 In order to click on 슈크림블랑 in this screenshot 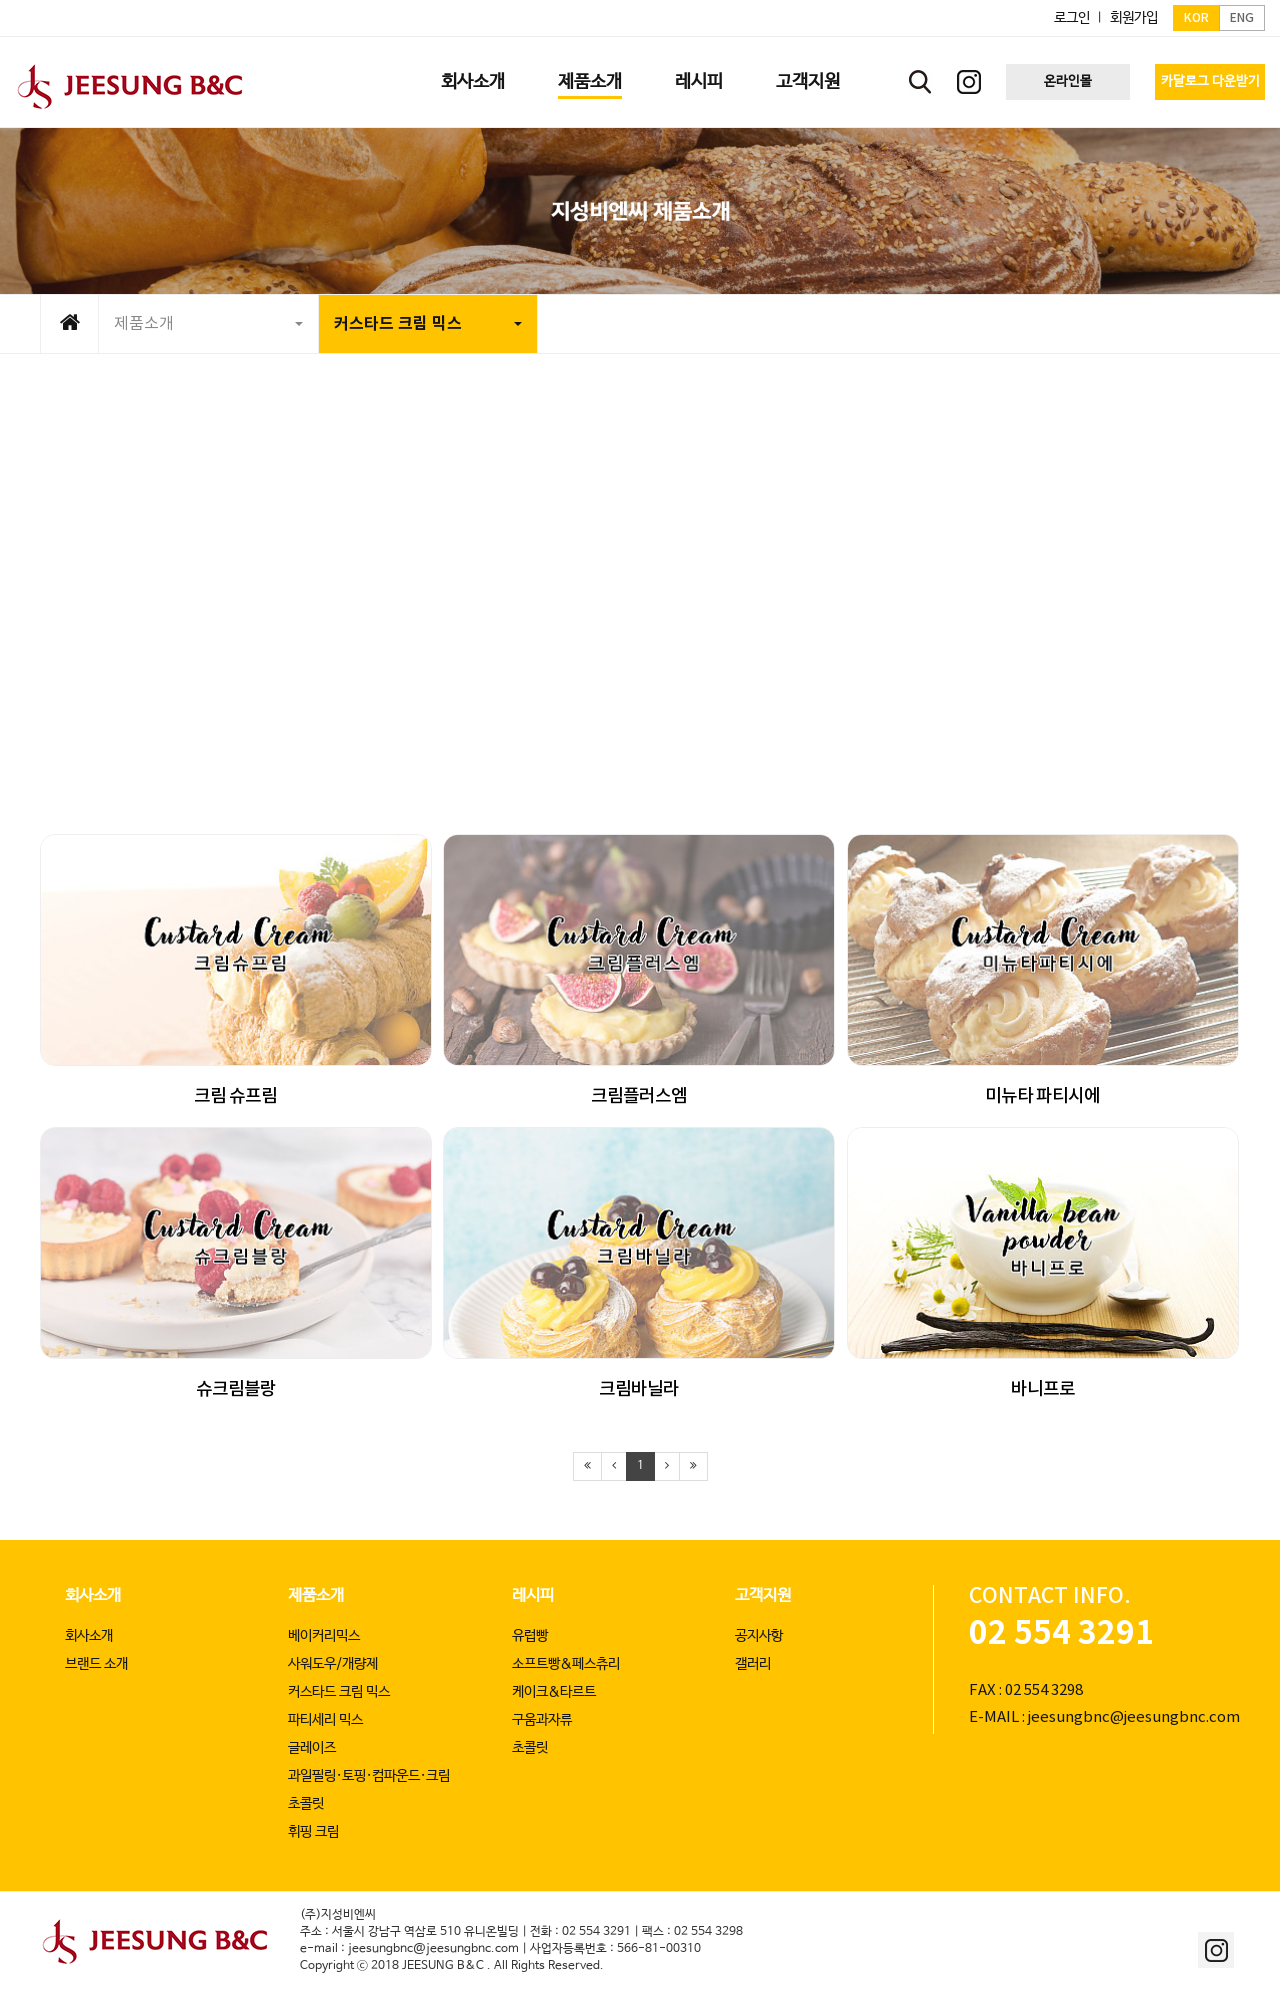, I will do `click(236, 1389)`.